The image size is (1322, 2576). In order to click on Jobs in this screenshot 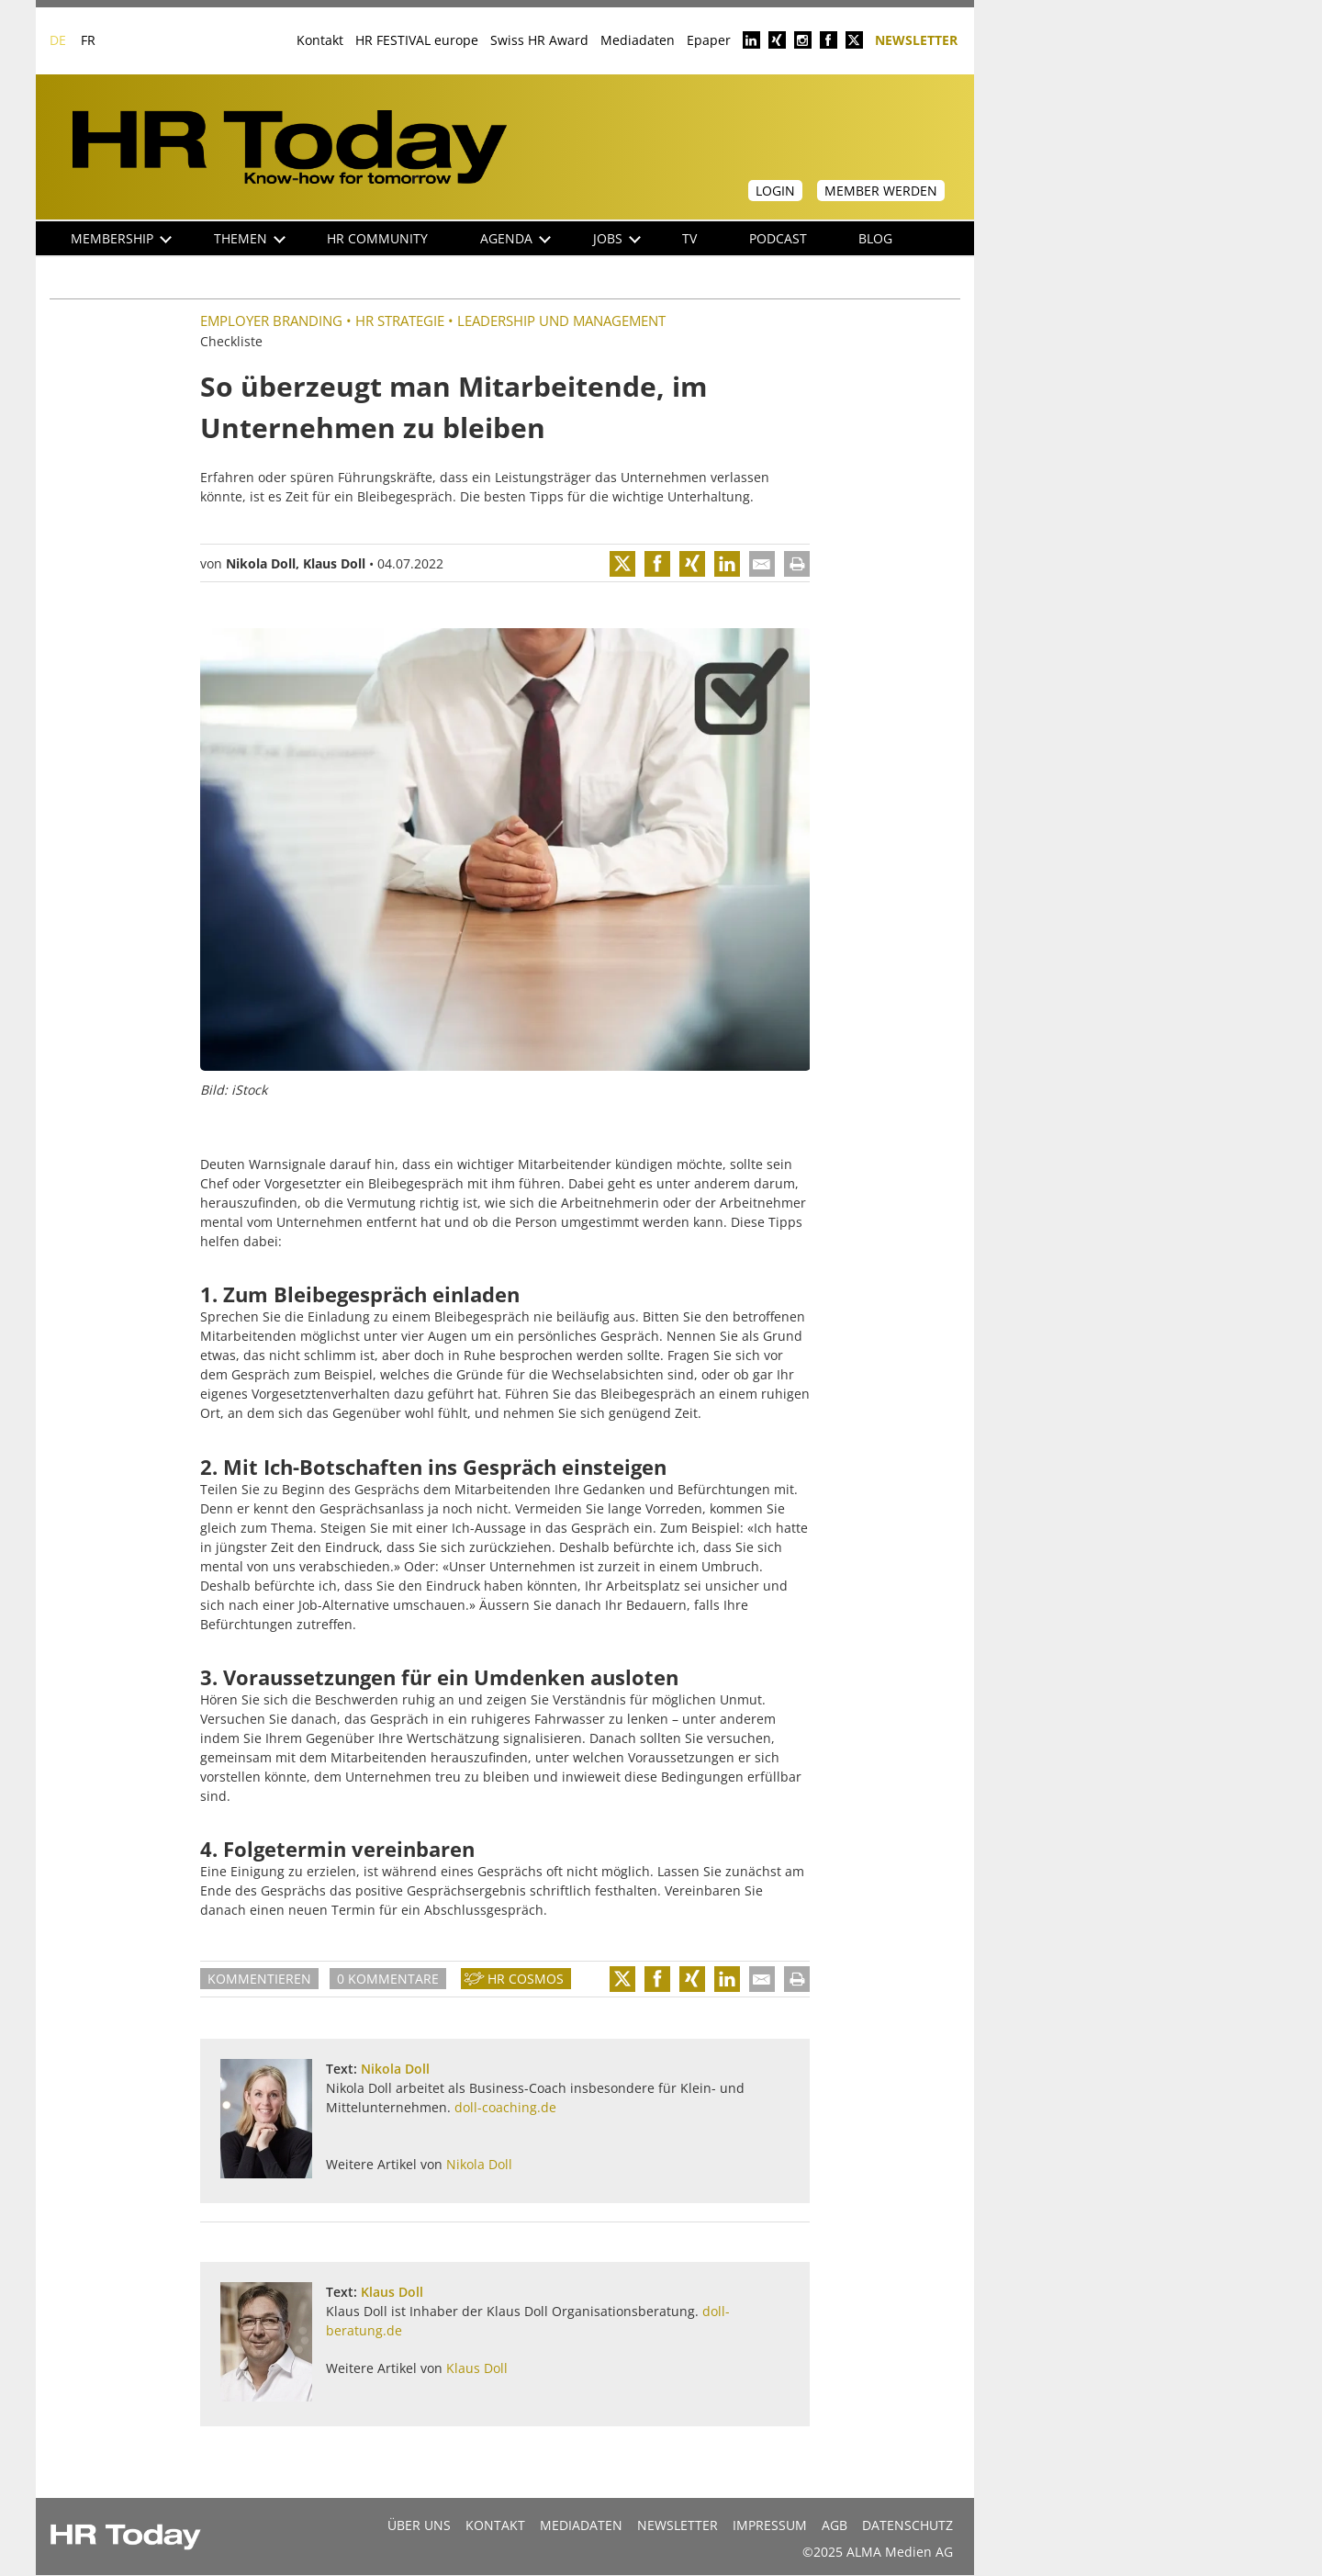, I will do `click(617, 238)`.